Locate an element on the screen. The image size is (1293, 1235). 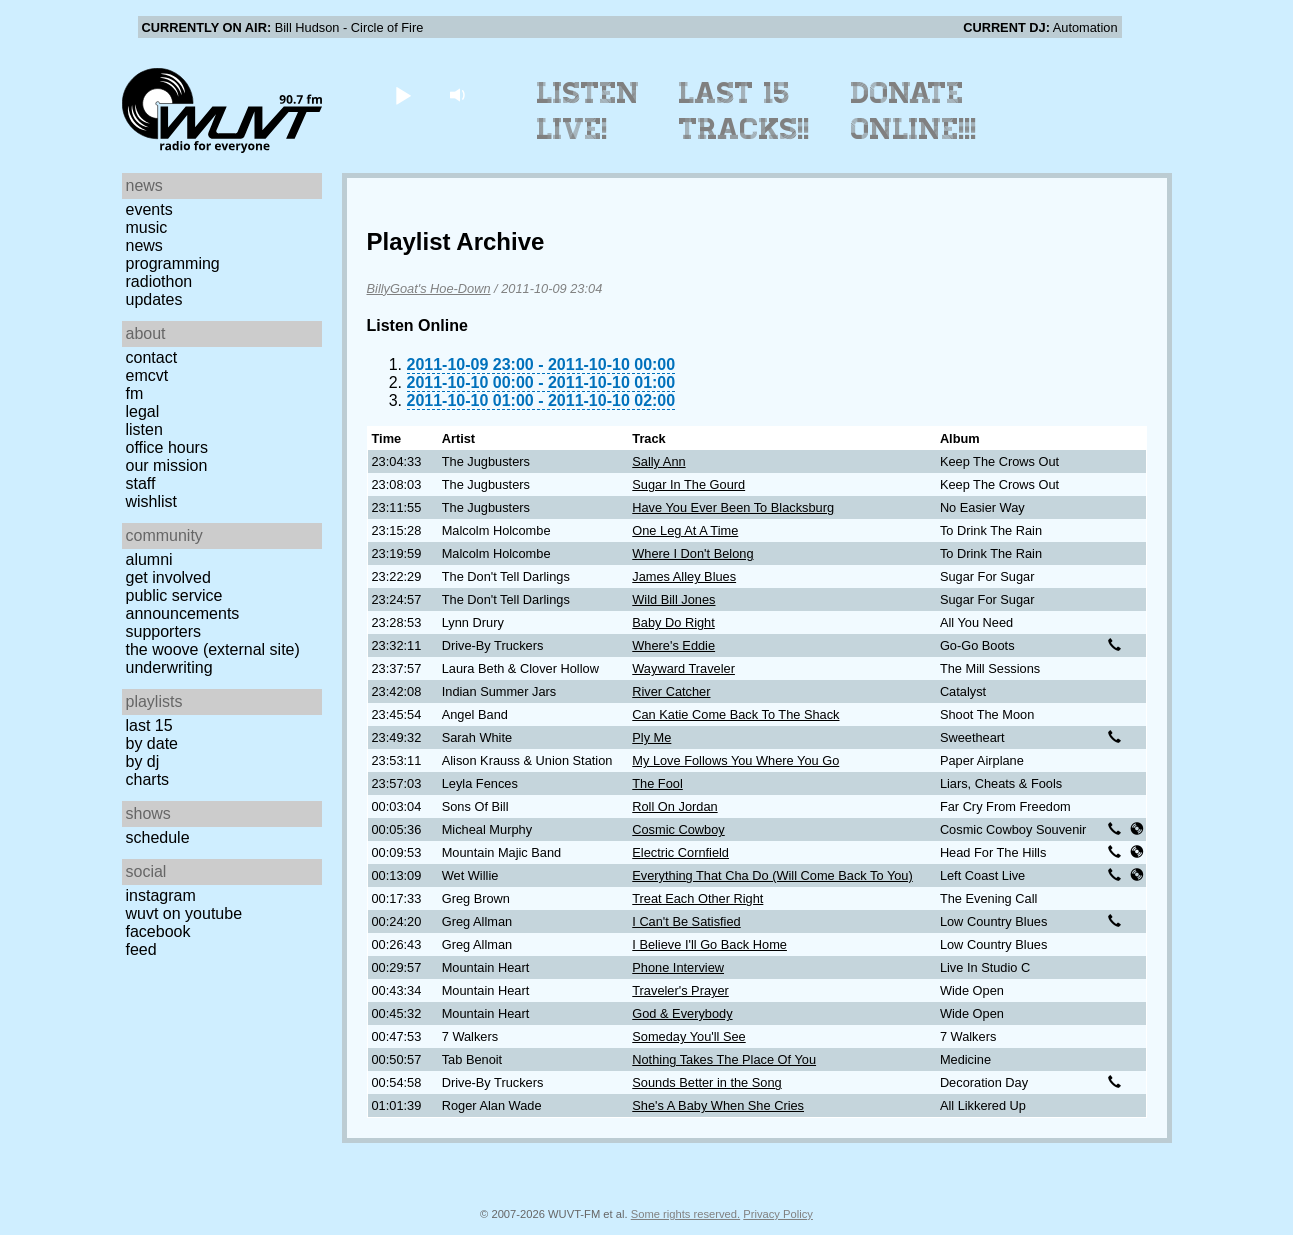
Sounds Better in the Song is located at coordinates (706, 1082).